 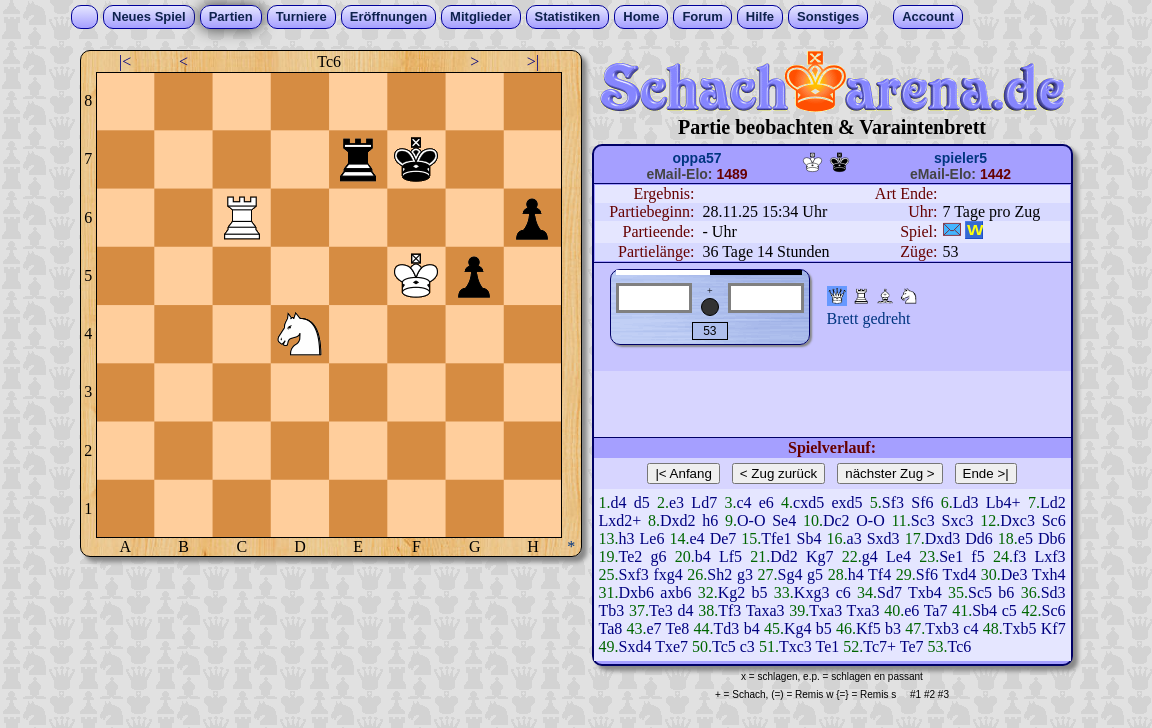 I want to click on c6, so click(x=843, y=592).